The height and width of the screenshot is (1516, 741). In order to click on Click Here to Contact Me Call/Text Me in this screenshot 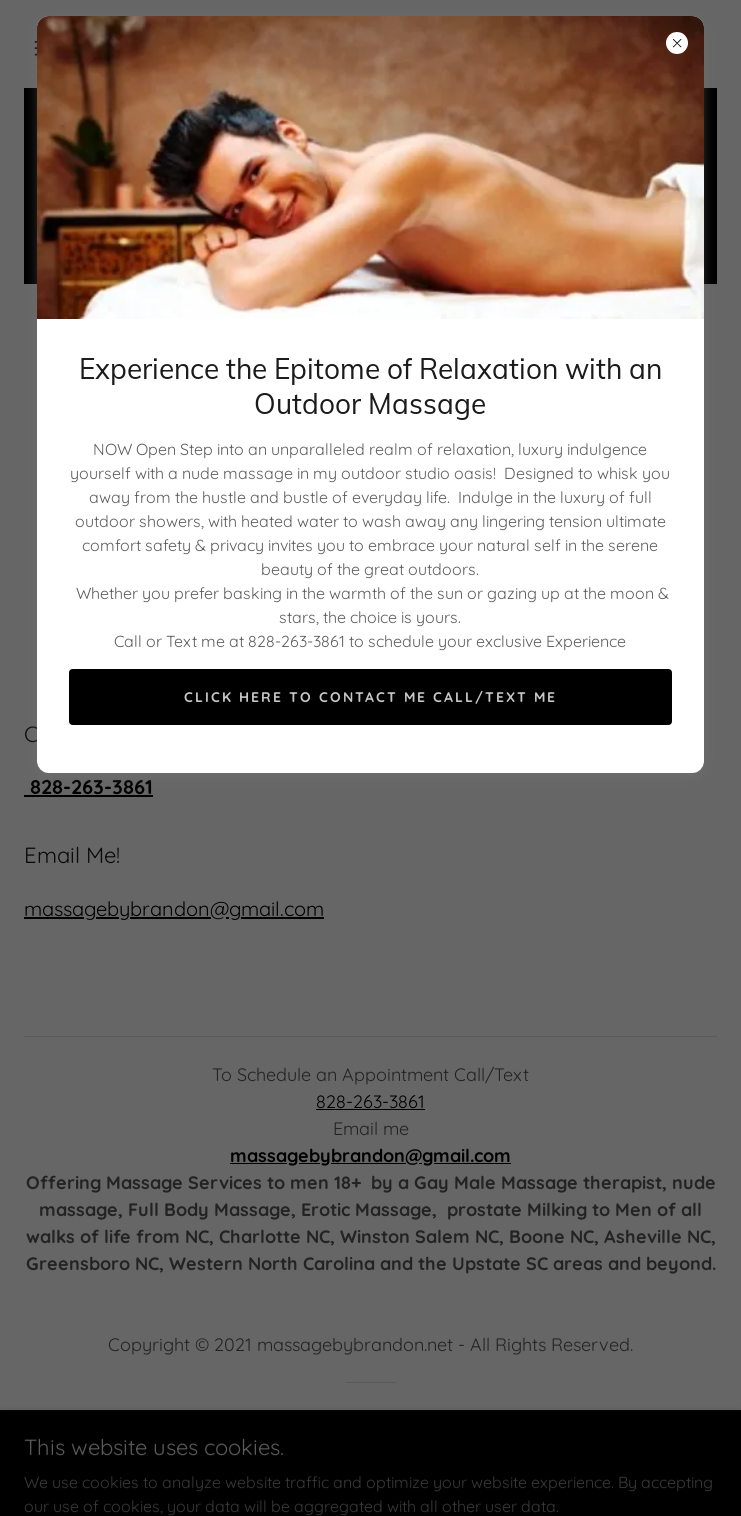, I will do `click(370, 697)`.